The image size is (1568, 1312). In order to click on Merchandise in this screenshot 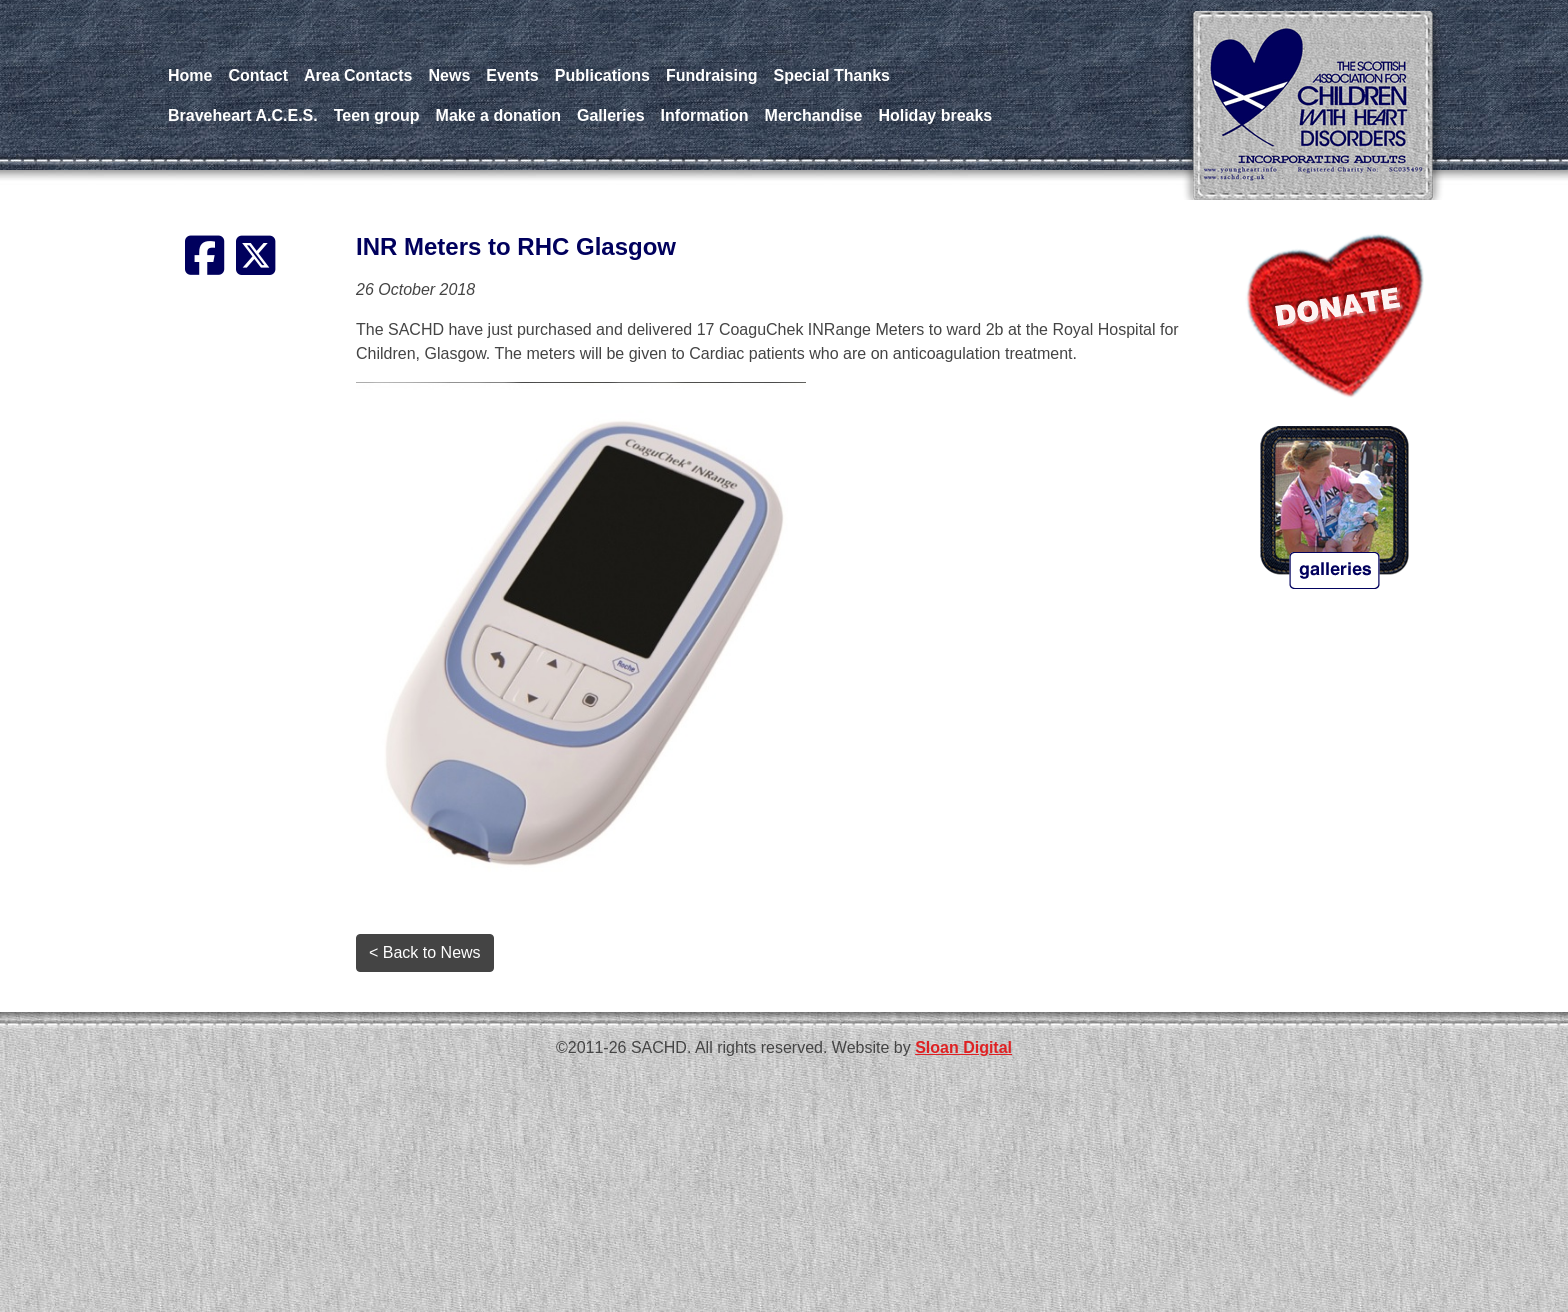, I will do `click(814, 115)`.